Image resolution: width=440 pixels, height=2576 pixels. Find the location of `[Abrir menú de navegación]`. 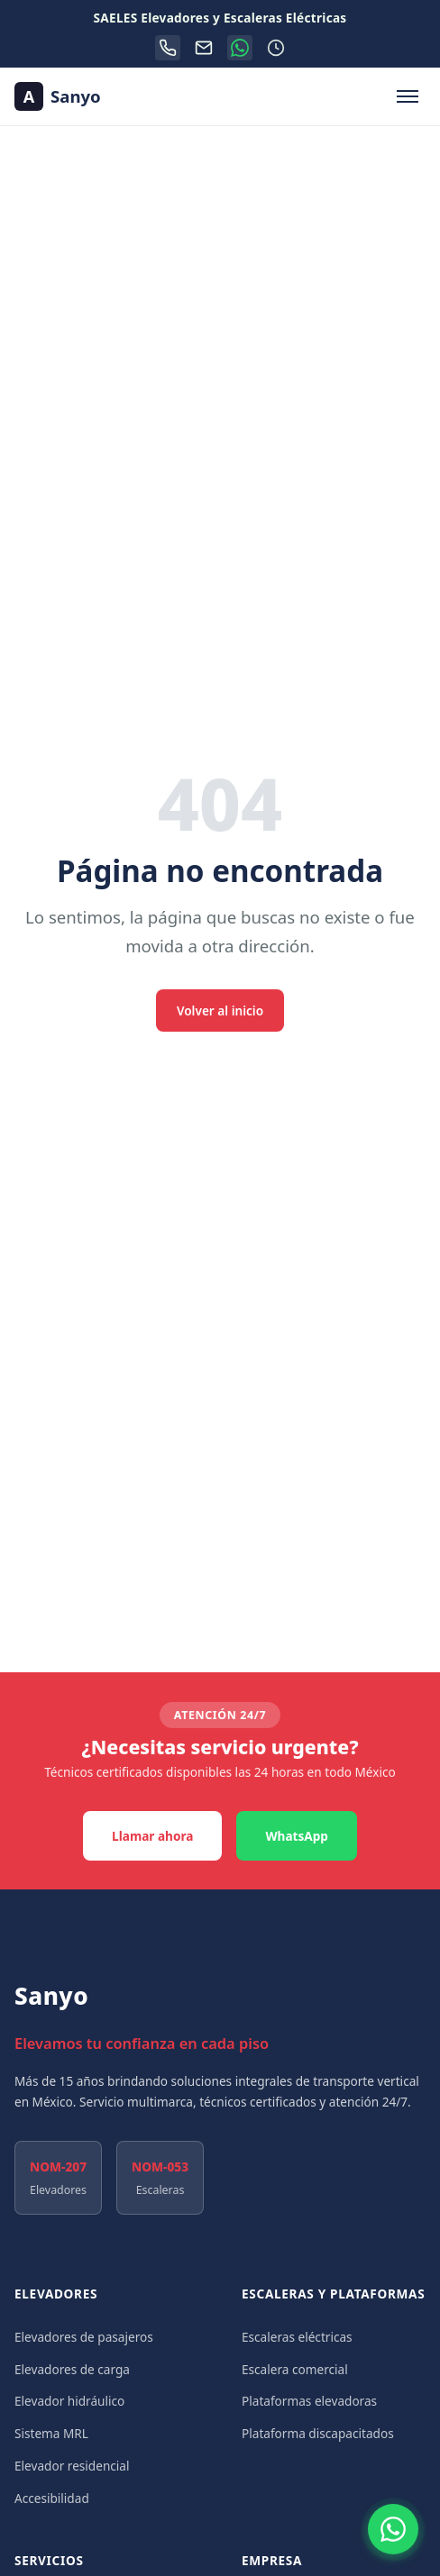

[Abrir menú de navegación] is located at coordinates (408, 96).